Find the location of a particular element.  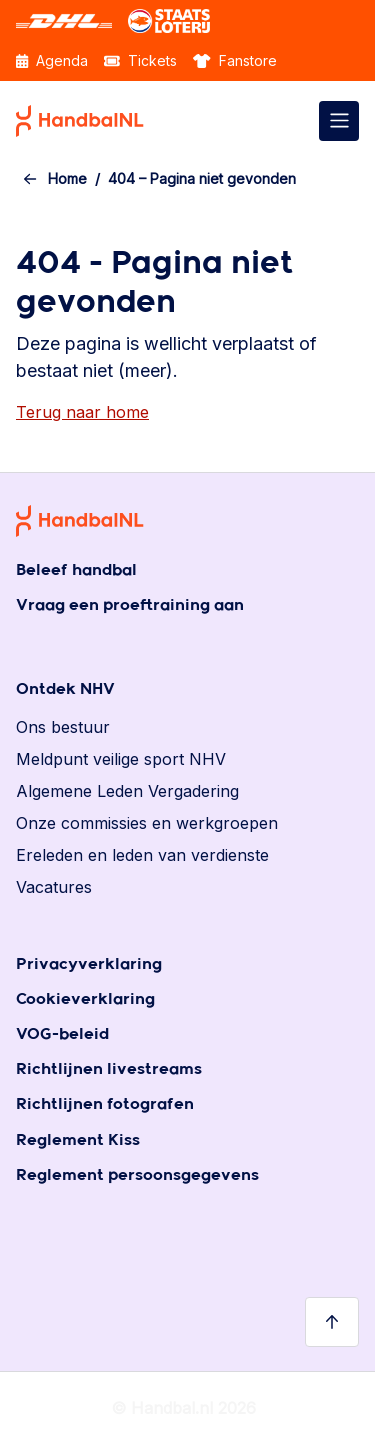

Meldpunt veilige sport NHV is located at coordinates (121, 759).